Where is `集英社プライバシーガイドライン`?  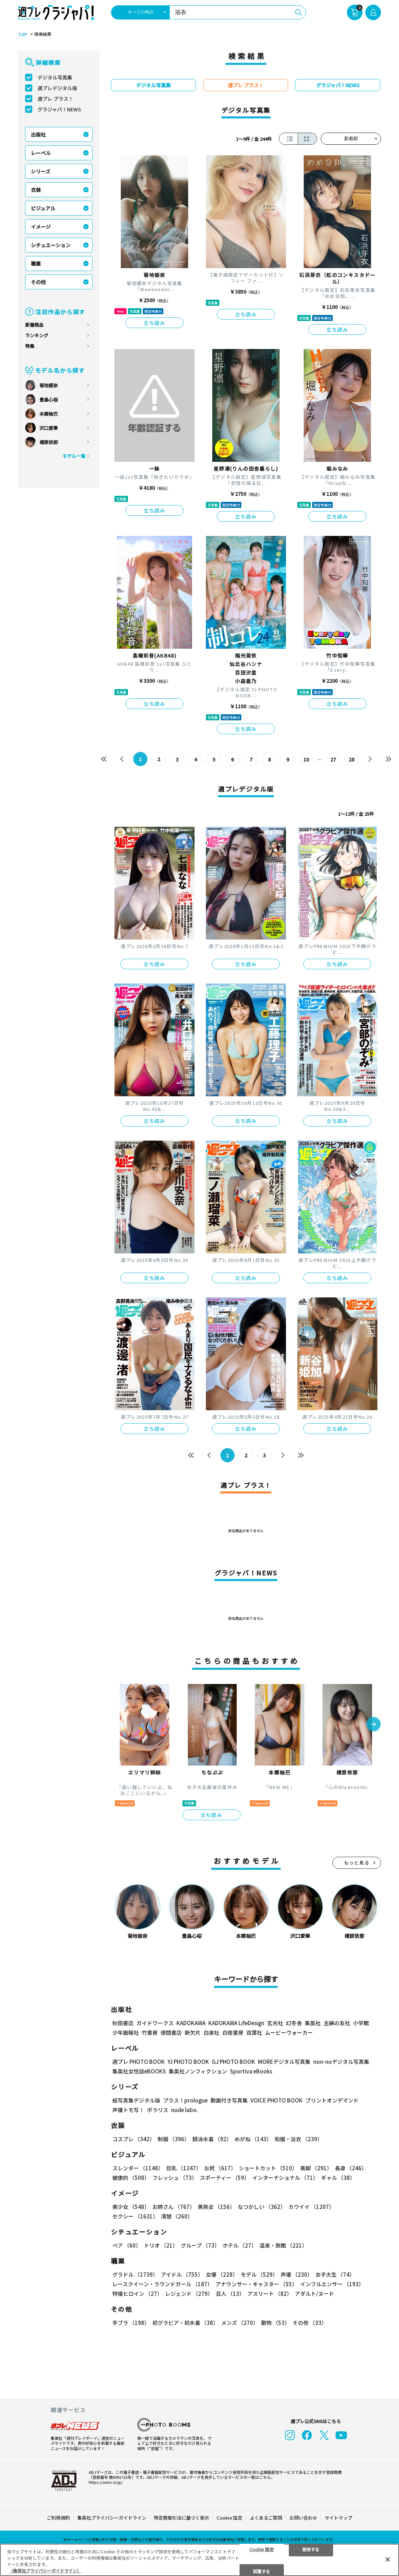 集英社プライバシーガイドライン is located at coordinates (111, 2517).